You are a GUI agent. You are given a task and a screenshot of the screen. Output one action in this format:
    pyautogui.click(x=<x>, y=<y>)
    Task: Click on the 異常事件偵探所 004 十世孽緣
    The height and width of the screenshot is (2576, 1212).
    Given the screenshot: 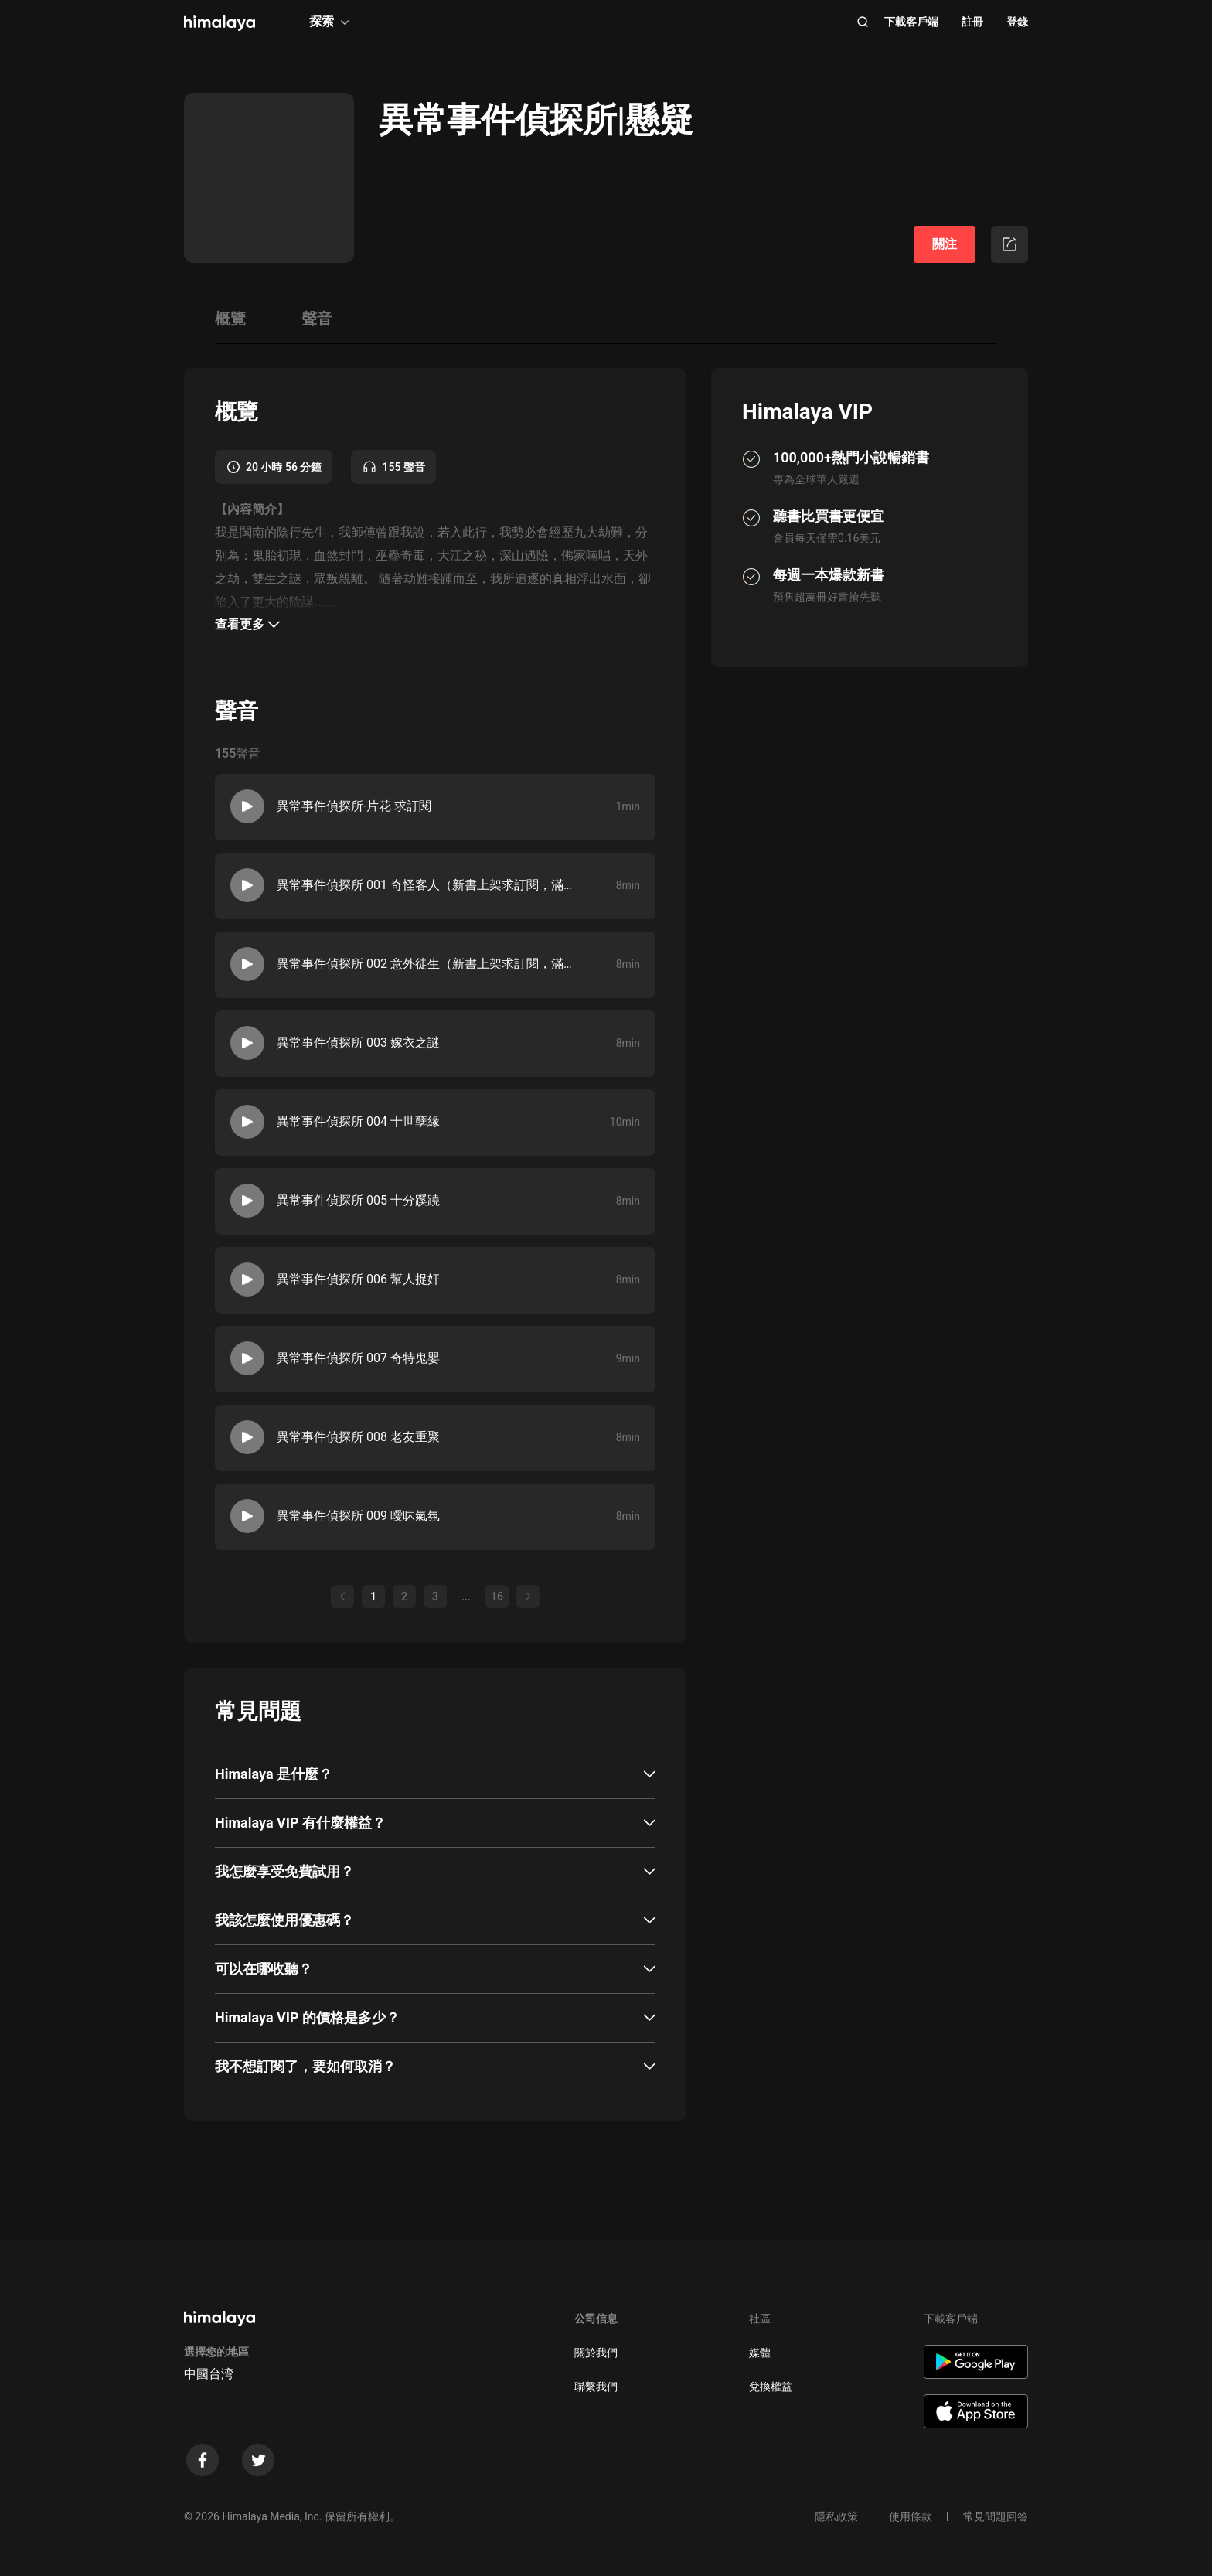 What is the action you would take?
    pyautogui.click(x=358, y=1121)
    